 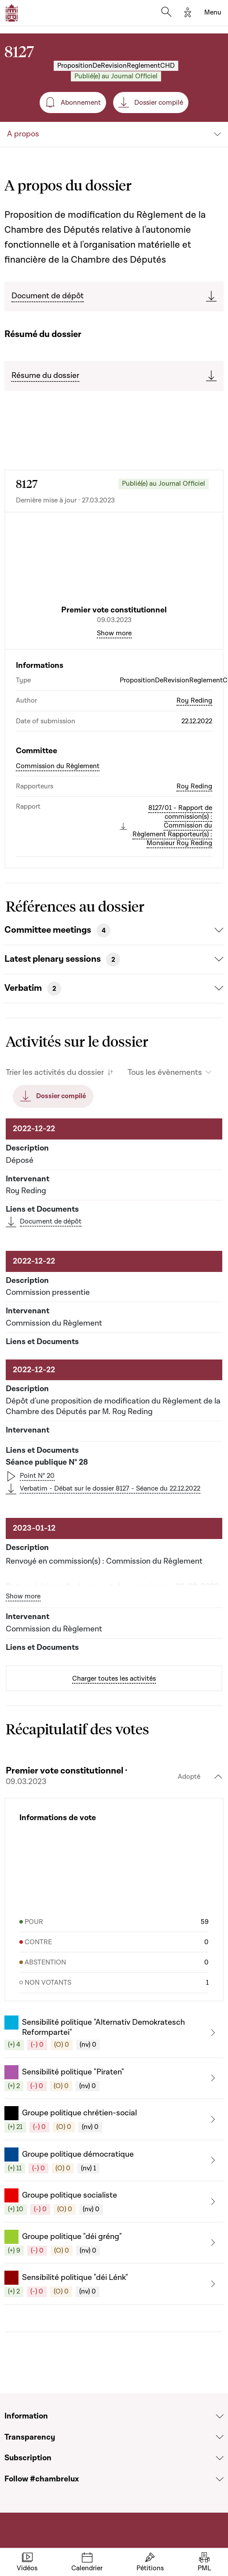 What do you see at coordinates (57, 766) in the screenshot?
I see `Commission du Règlement` at bounding box center [57, 766].